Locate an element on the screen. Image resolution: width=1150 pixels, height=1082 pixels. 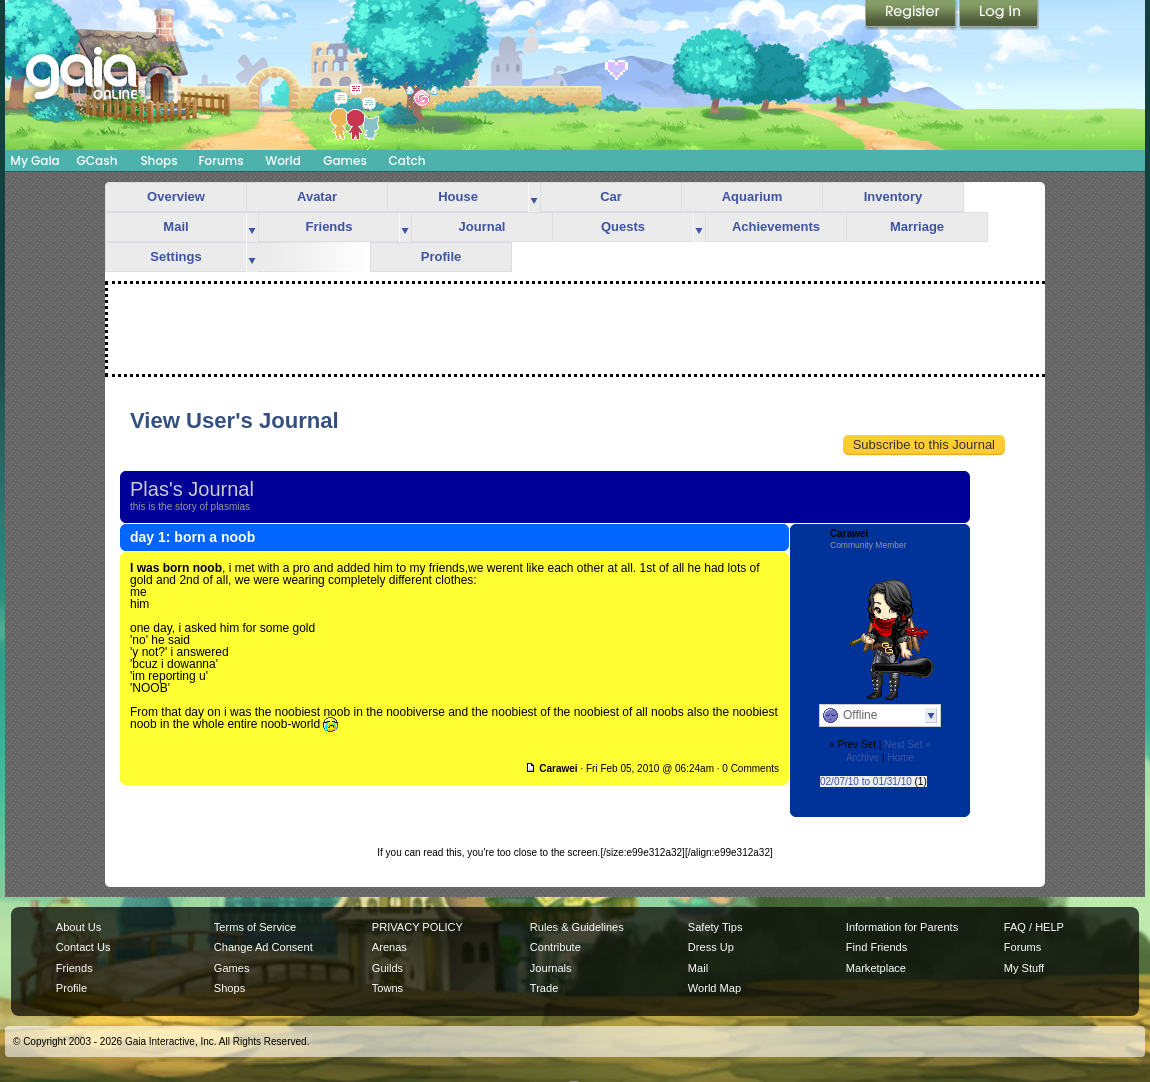
Avatar is located at coordinates (317, 196).